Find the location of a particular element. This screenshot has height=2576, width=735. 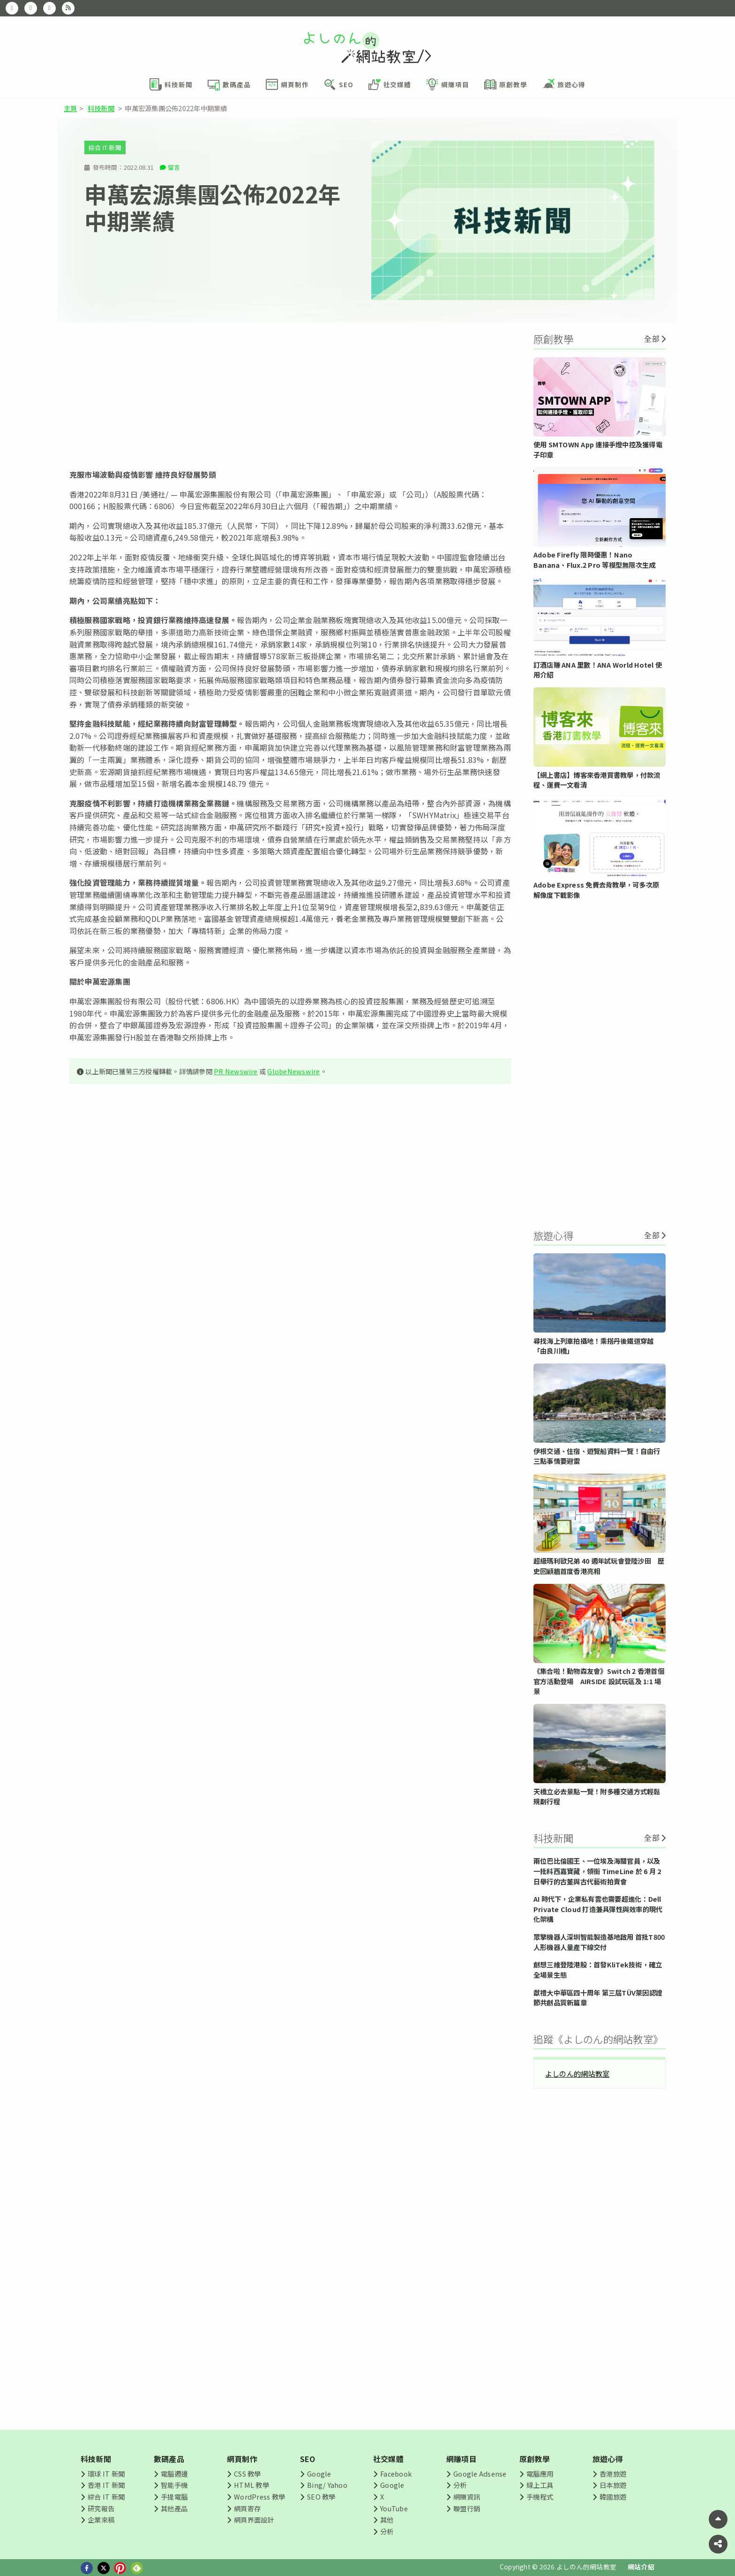

創想三維登陸港股：首發KliTek技術，確立全場景生態 is located at coordinates (597, 1969).